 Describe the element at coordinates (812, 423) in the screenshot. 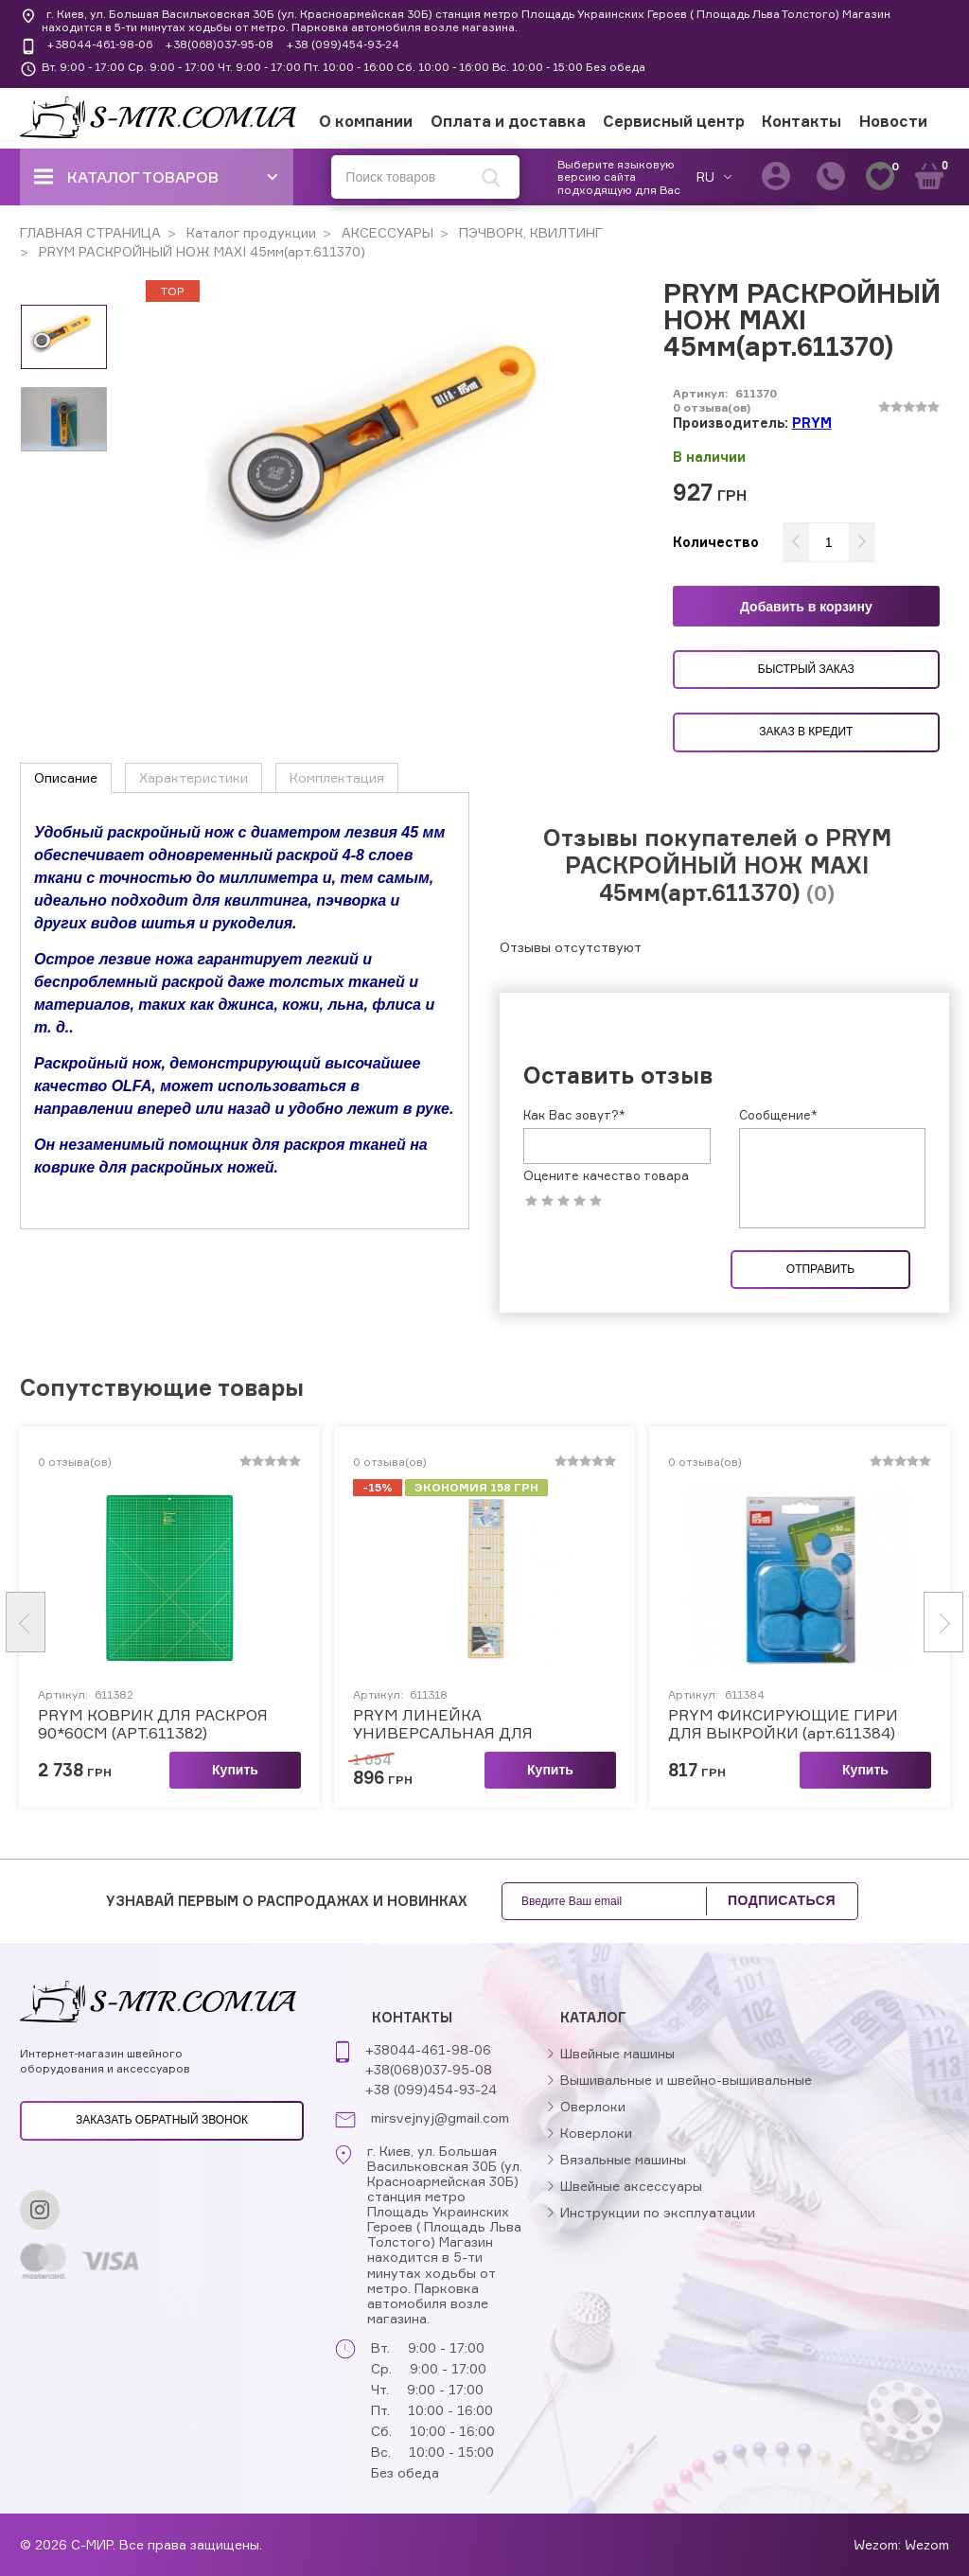

I see `PRYM` at that location.